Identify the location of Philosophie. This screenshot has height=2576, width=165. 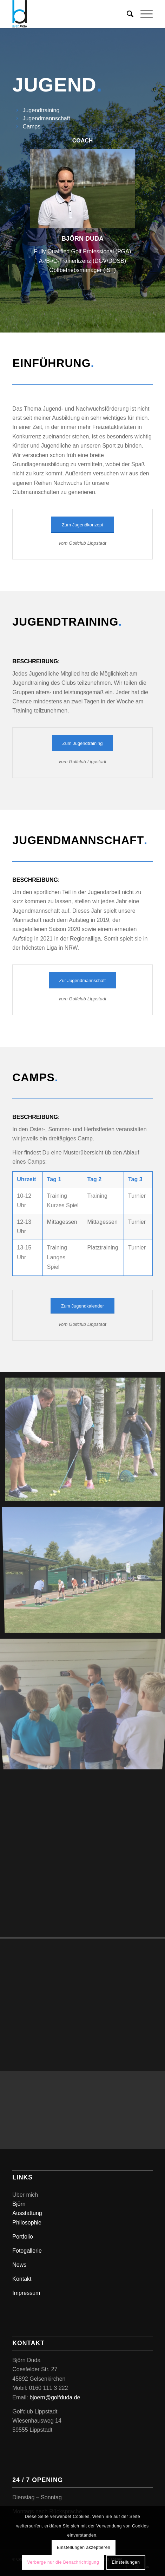
(26, 2223).